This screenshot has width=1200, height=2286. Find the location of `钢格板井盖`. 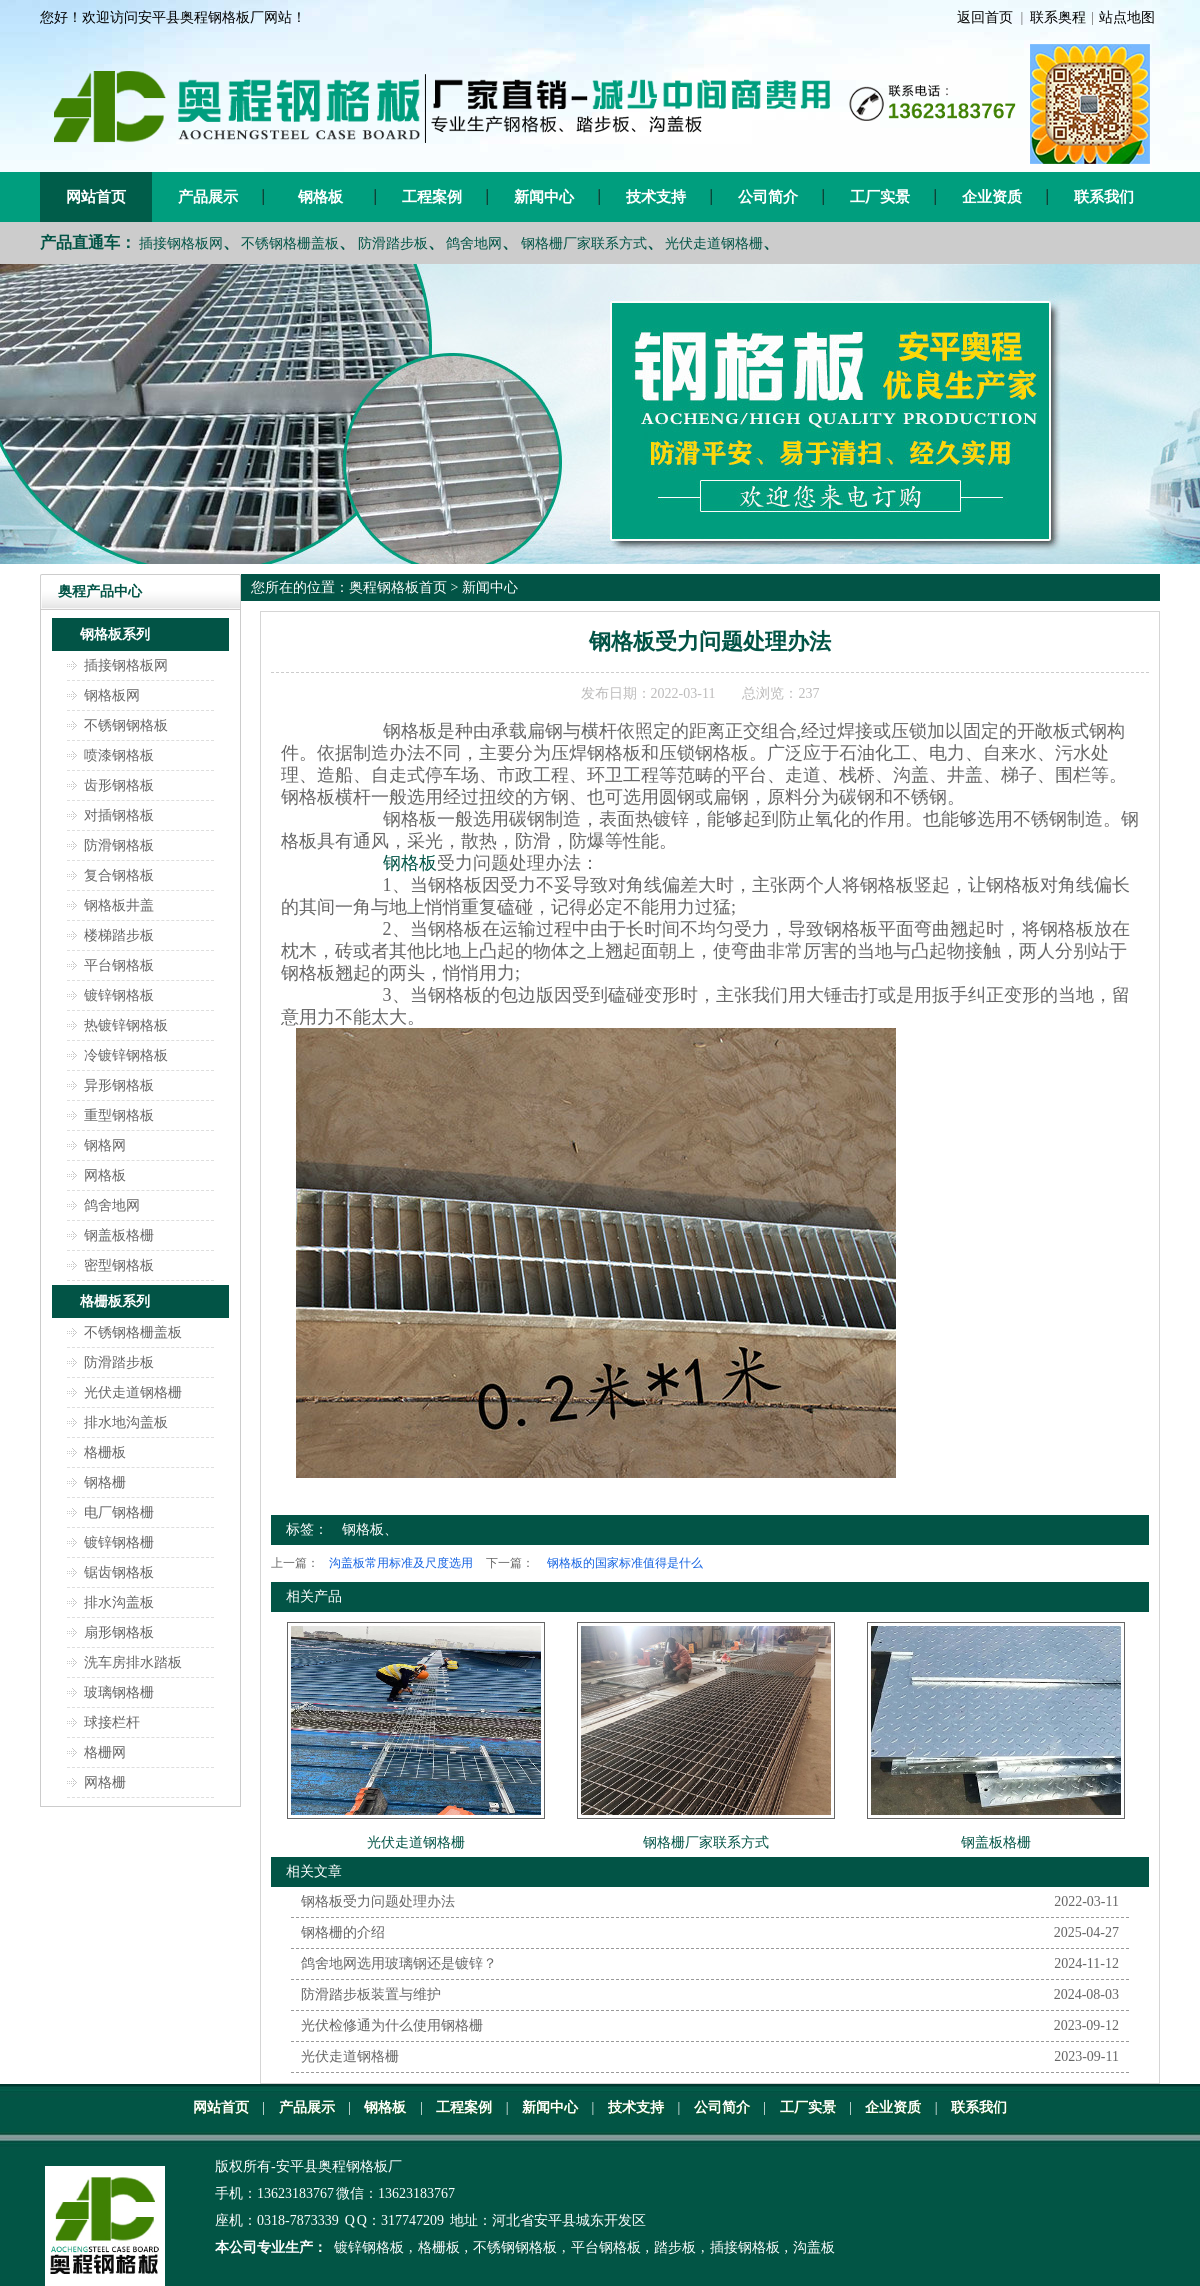

钢格板井盖 is located at coordinates (119, 905).